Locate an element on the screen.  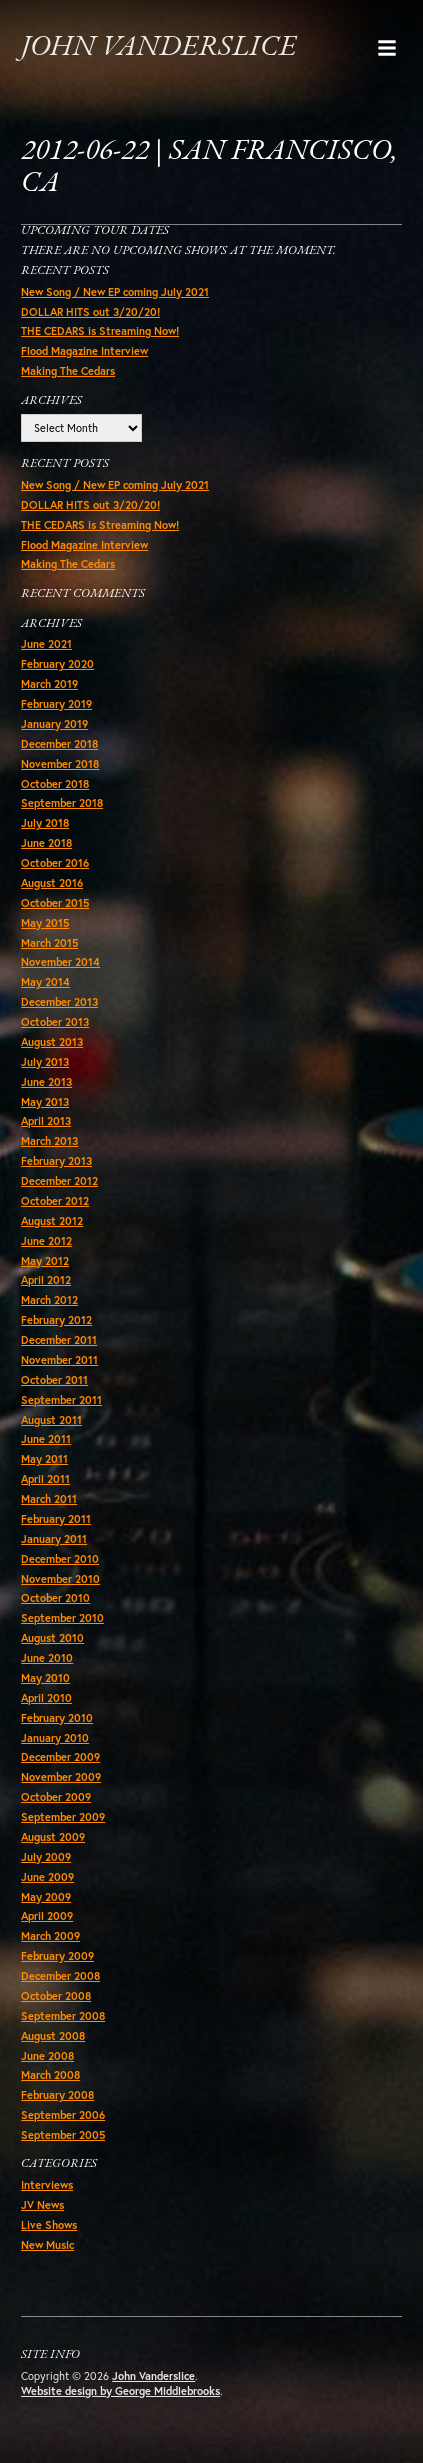
August 2008 is located at coordinates (53, 2036).